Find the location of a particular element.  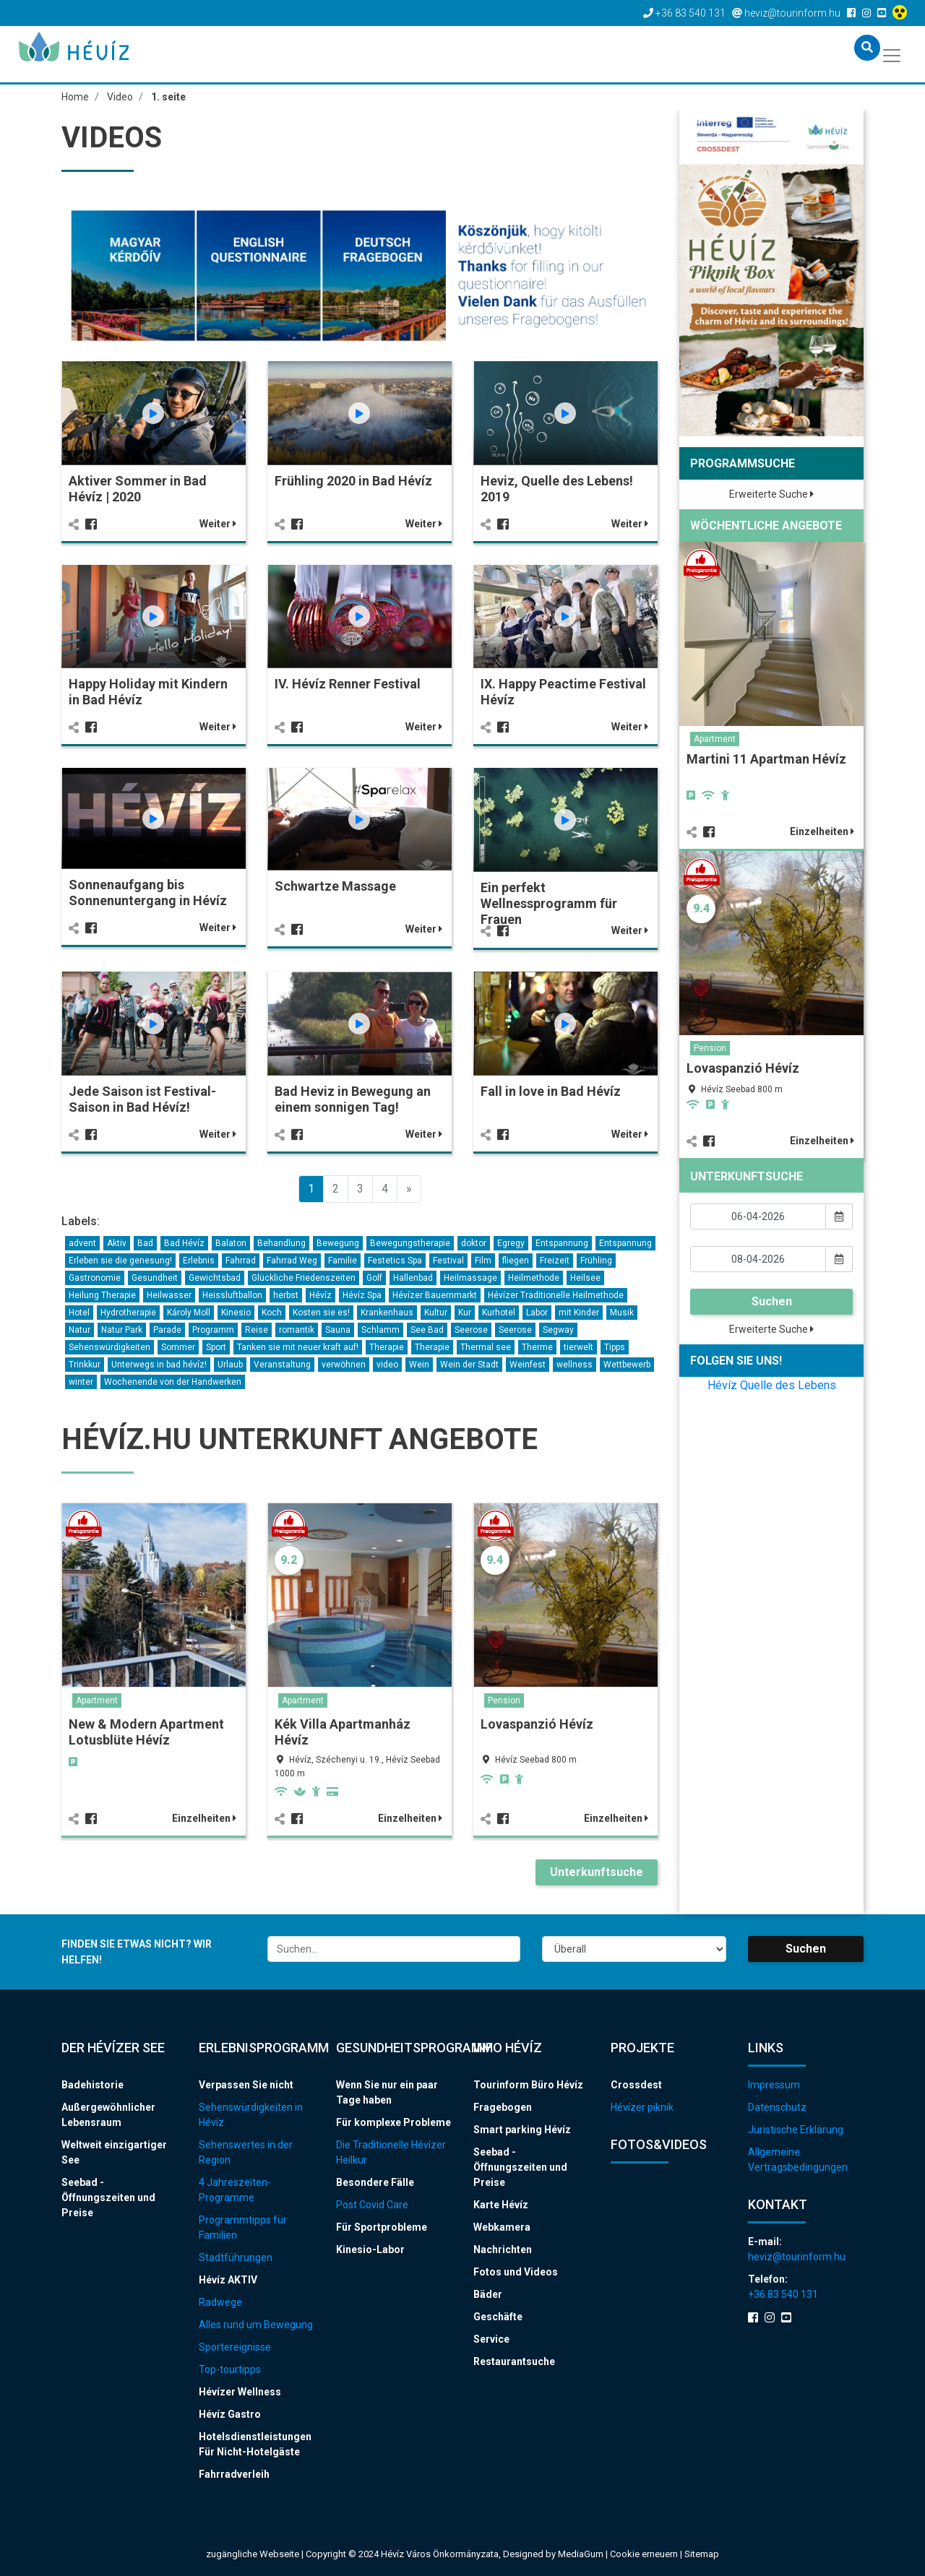

Post Covid Care is located at coordinates (372, 2204).